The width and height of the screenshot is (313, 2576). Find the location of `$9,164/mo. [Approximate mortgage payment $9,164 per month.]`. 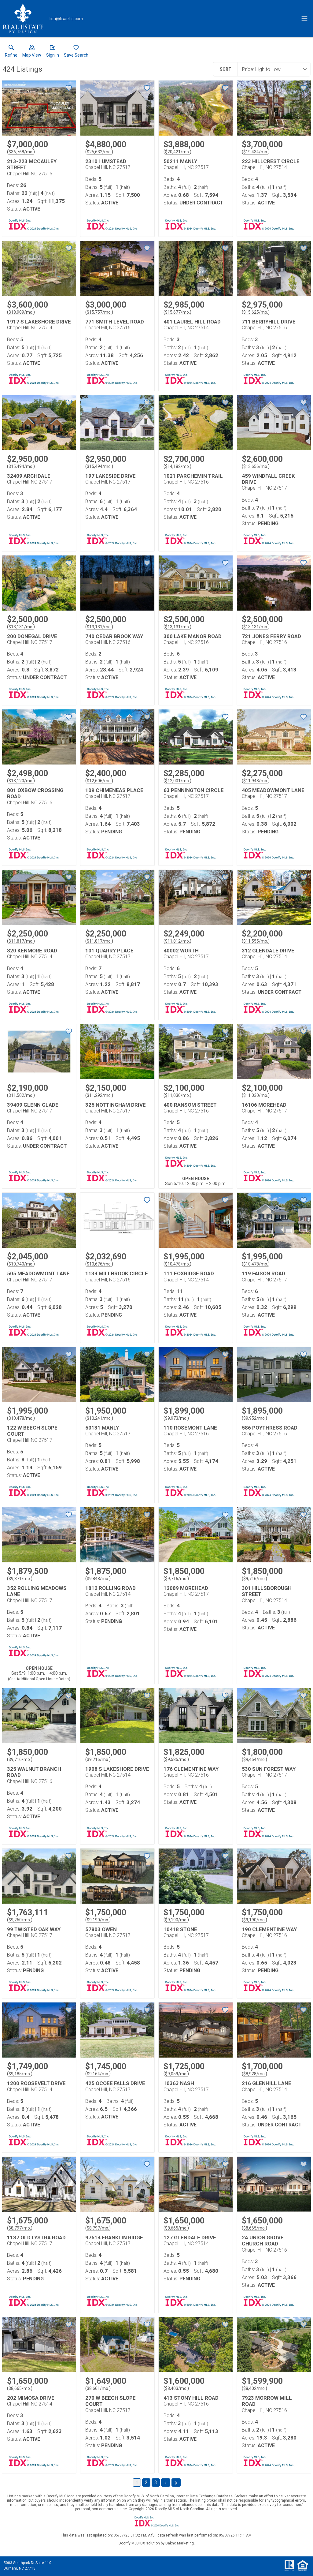

$9,164/mo. [Approximate mortgage payment $9,164 per month.] is located at coordinates (98, 2073).